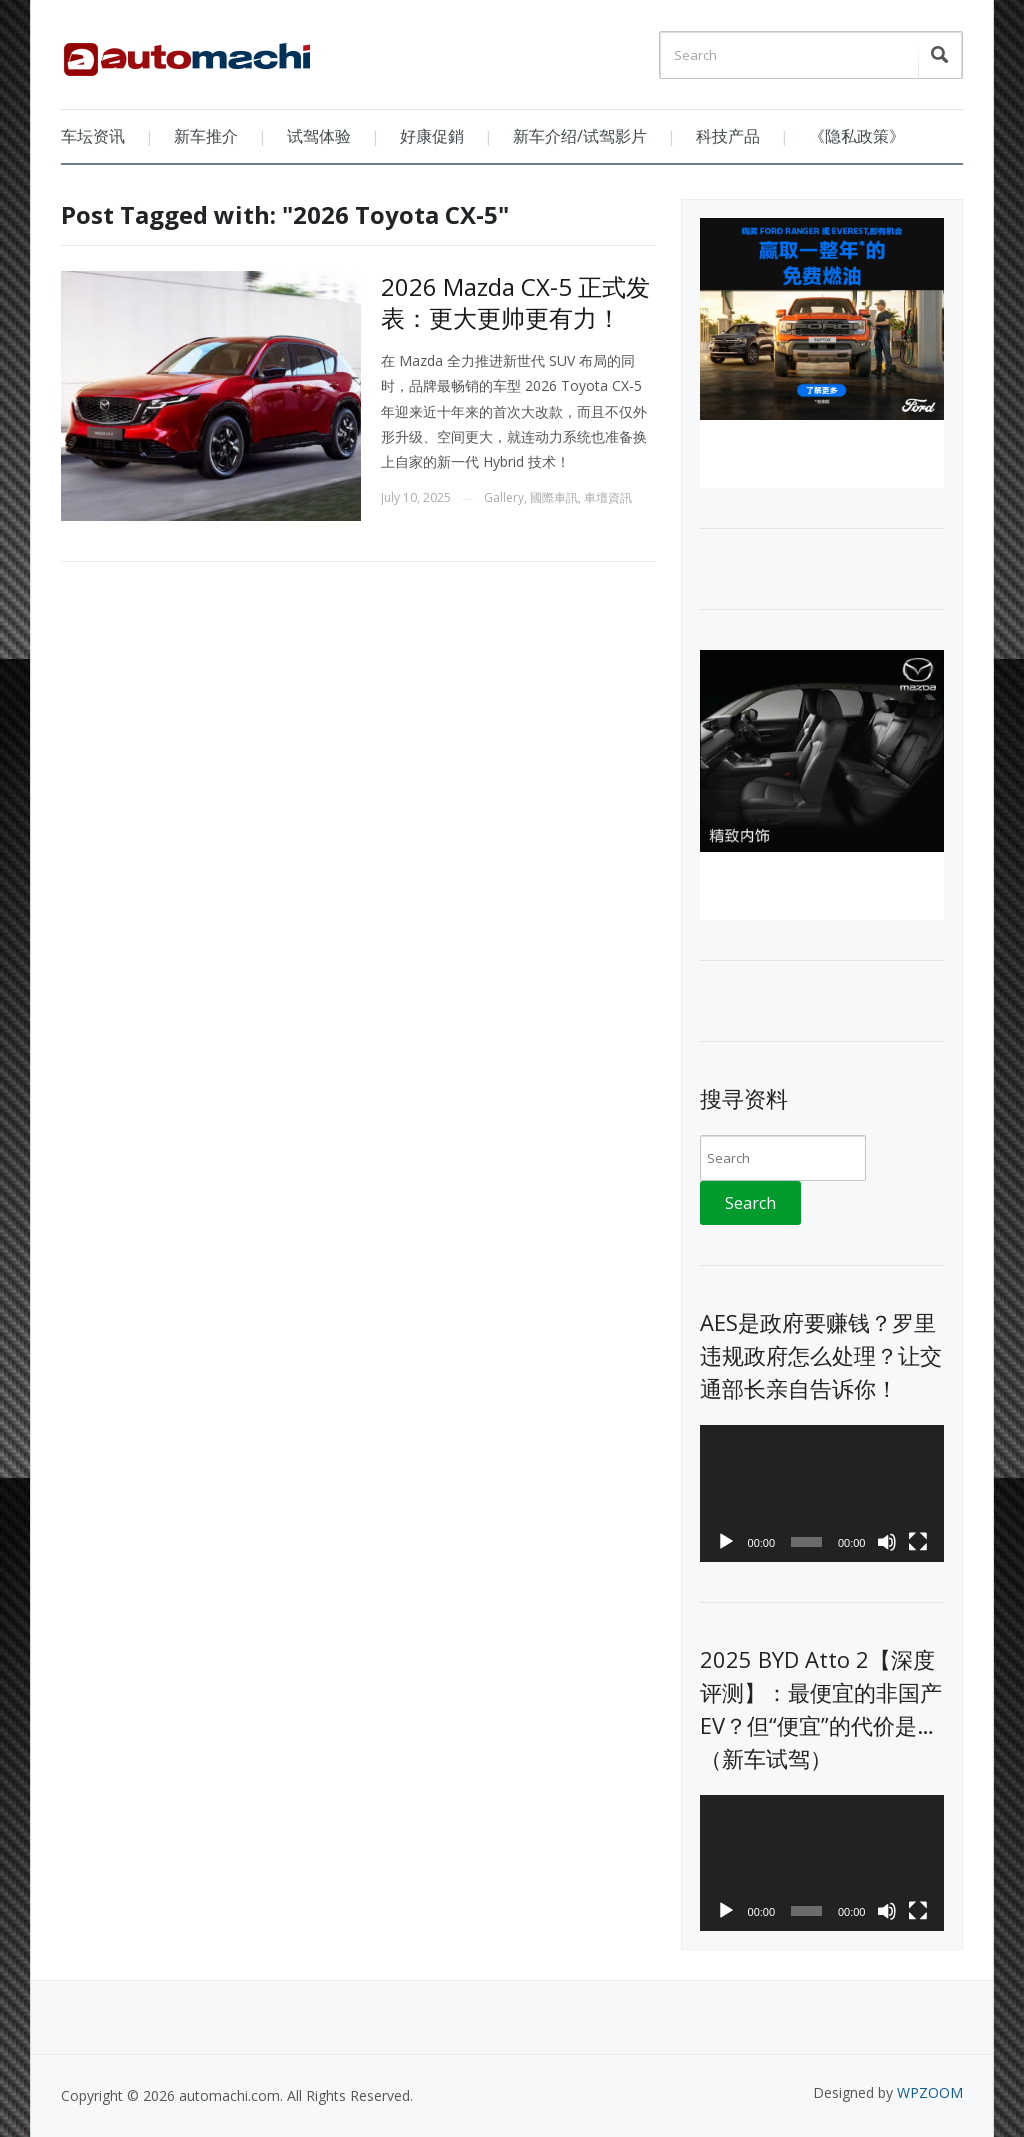 This screenshot has width=1024, height=2137. Describe the element at coordinates (887, 1542) in the screenshot. I see `[Mute]` at that location.